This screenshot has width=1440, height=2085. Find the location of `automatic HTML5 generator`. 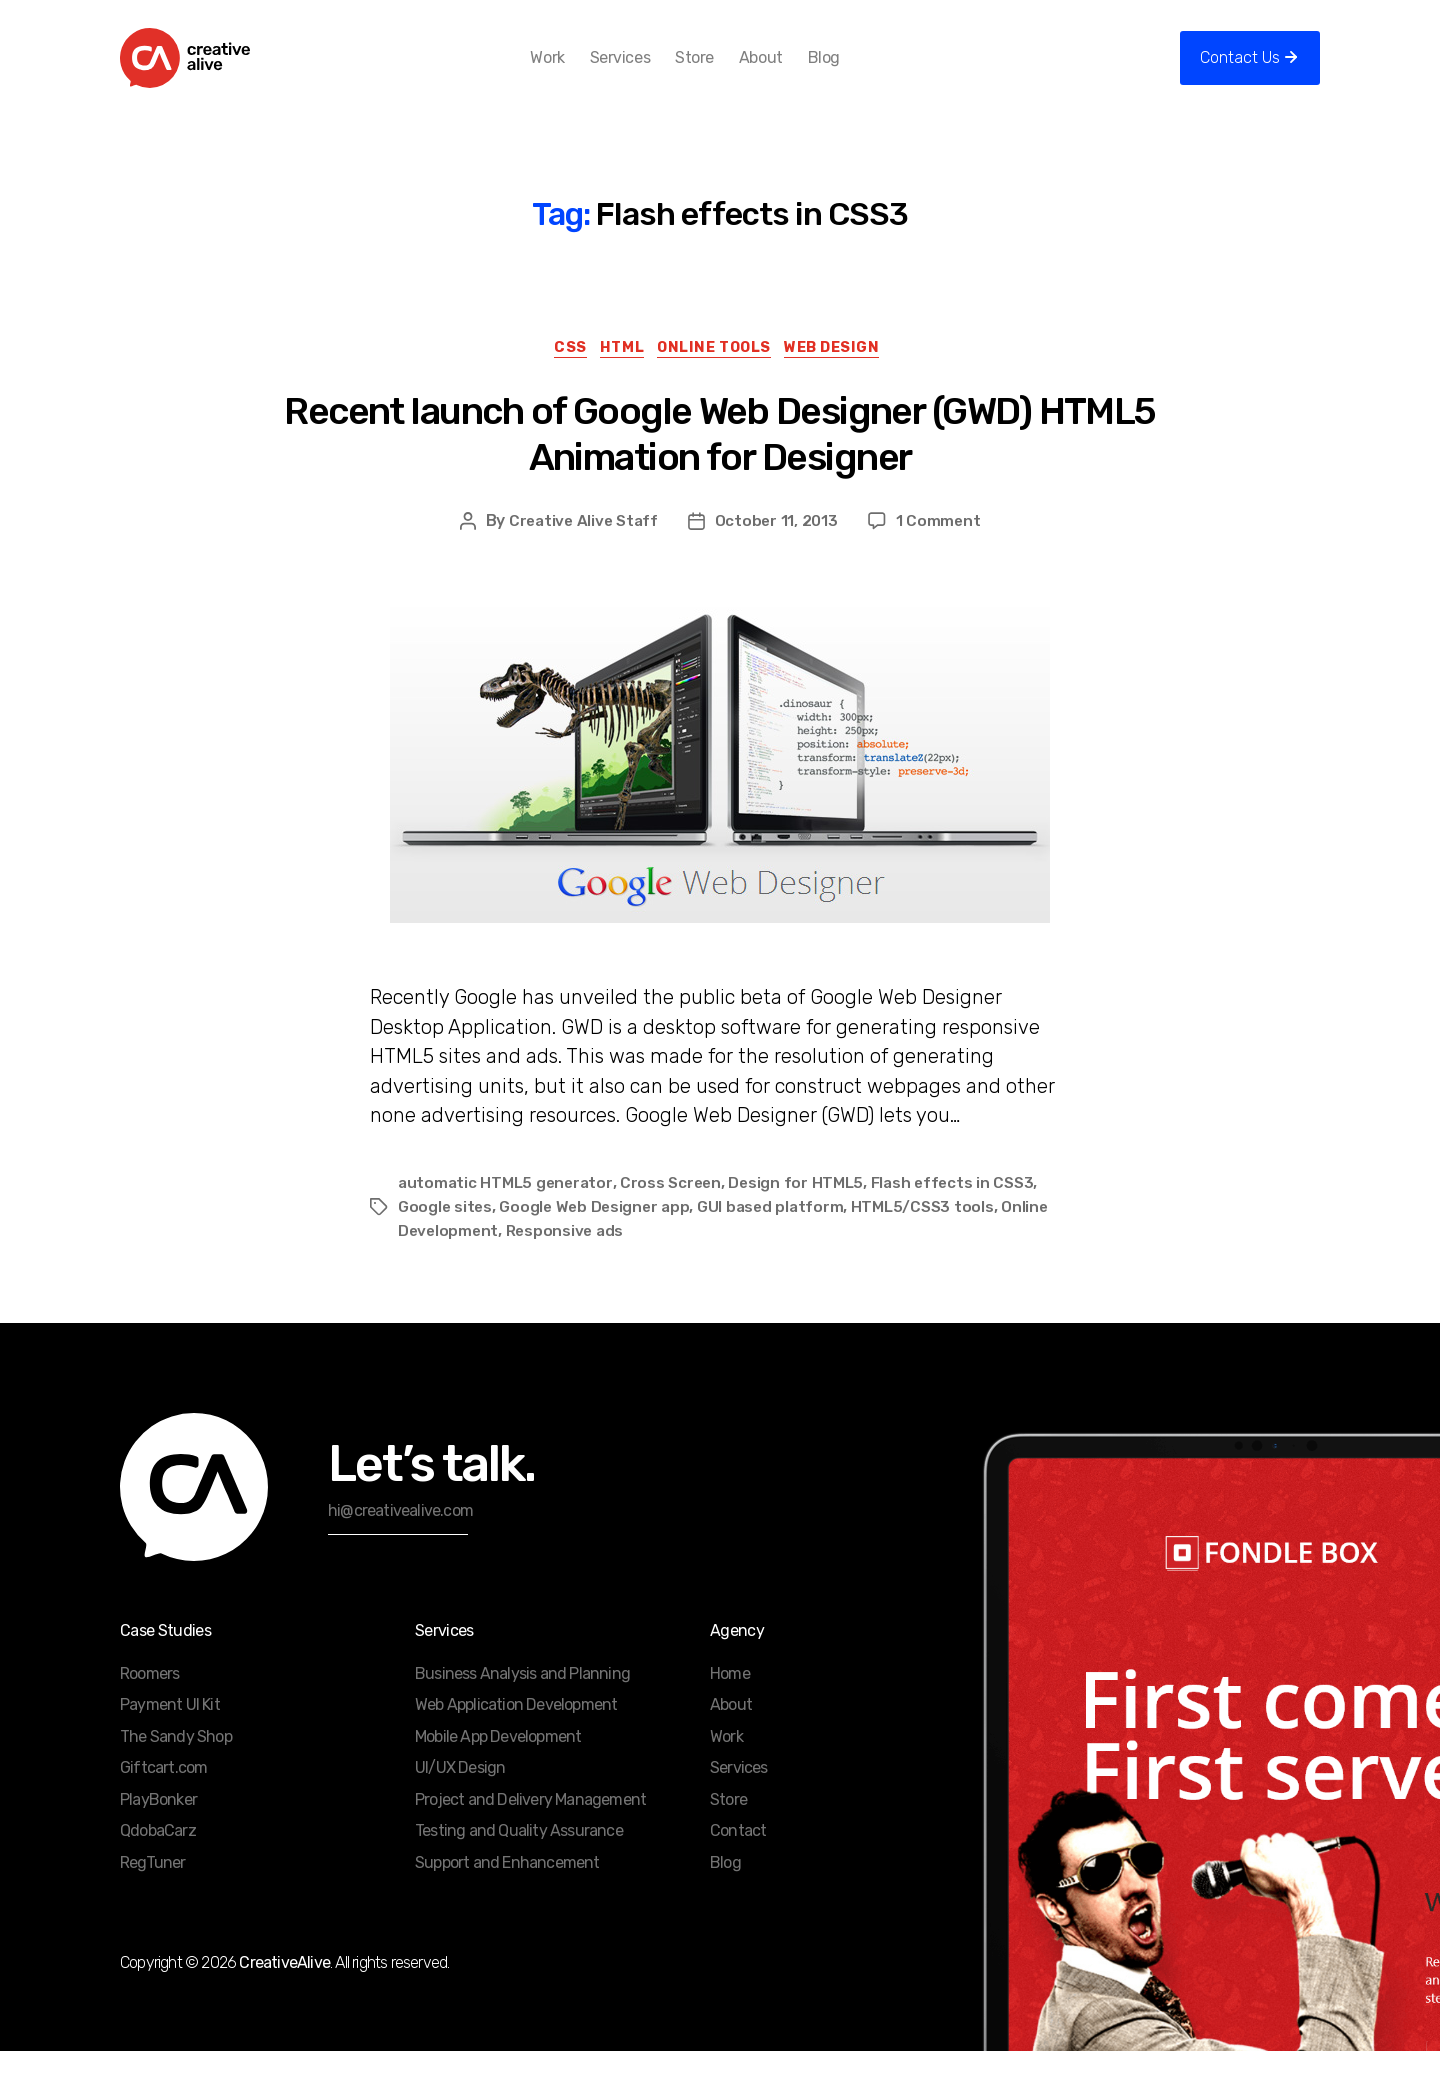

automatic HTML5 generator is located at coordinates (507, 1216).